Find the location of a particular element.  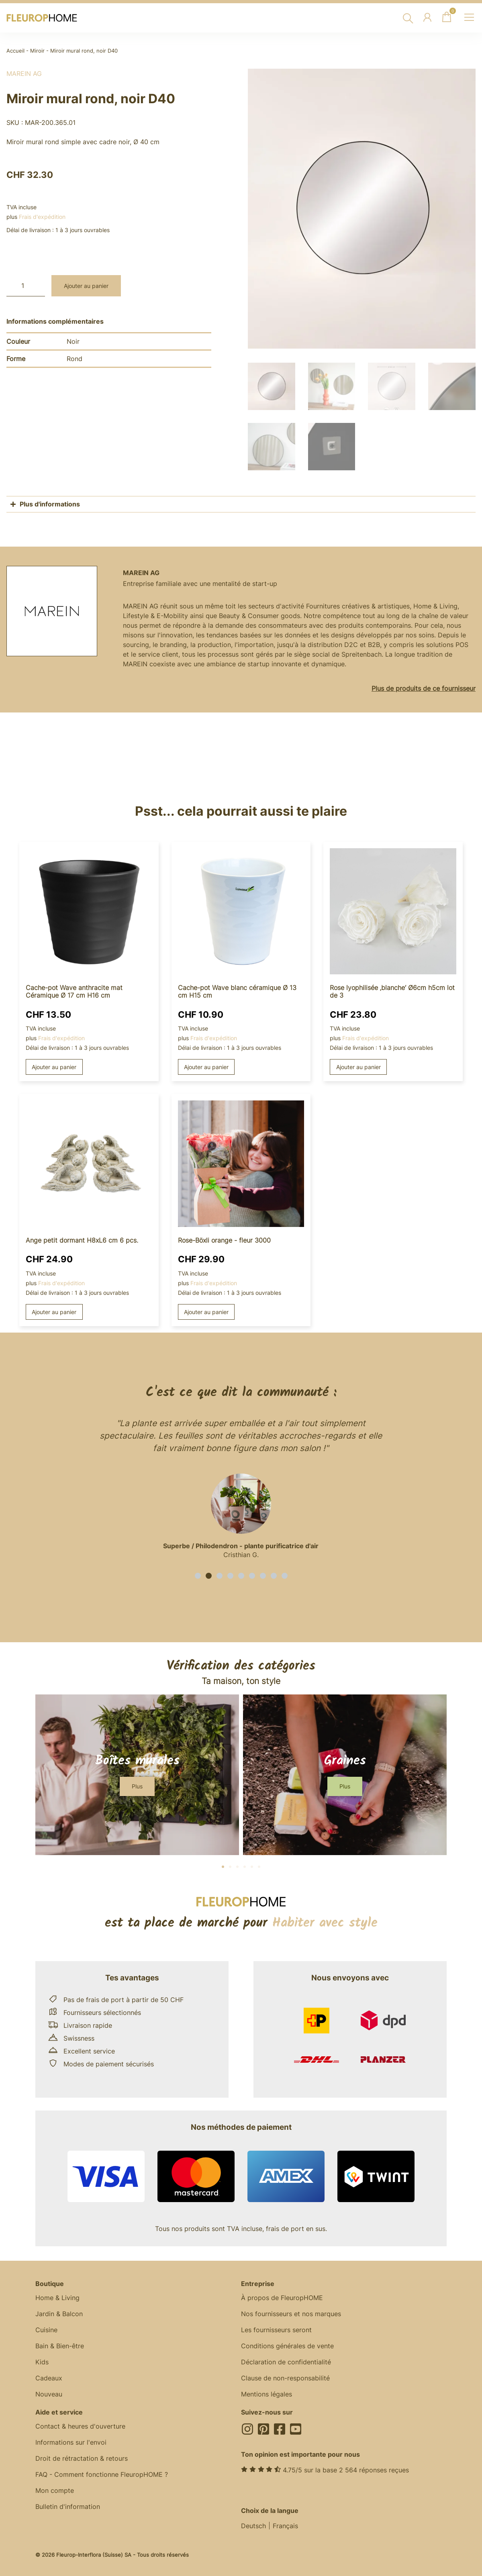

[button] is located at coordinates (198, 1575).